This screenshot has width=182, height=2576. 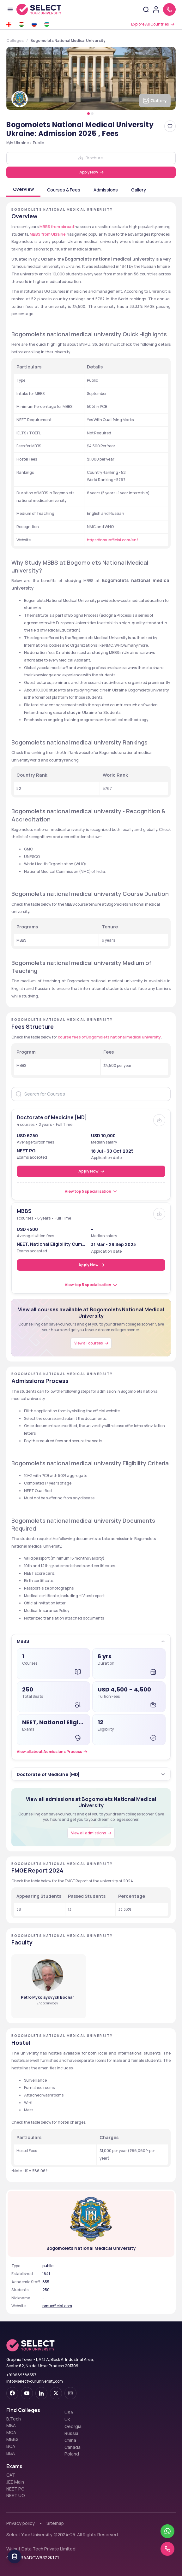 What do you see at coordinates (71, 2454) in the screenshot?
I see `Poland` at bounding box center [71, 2454].